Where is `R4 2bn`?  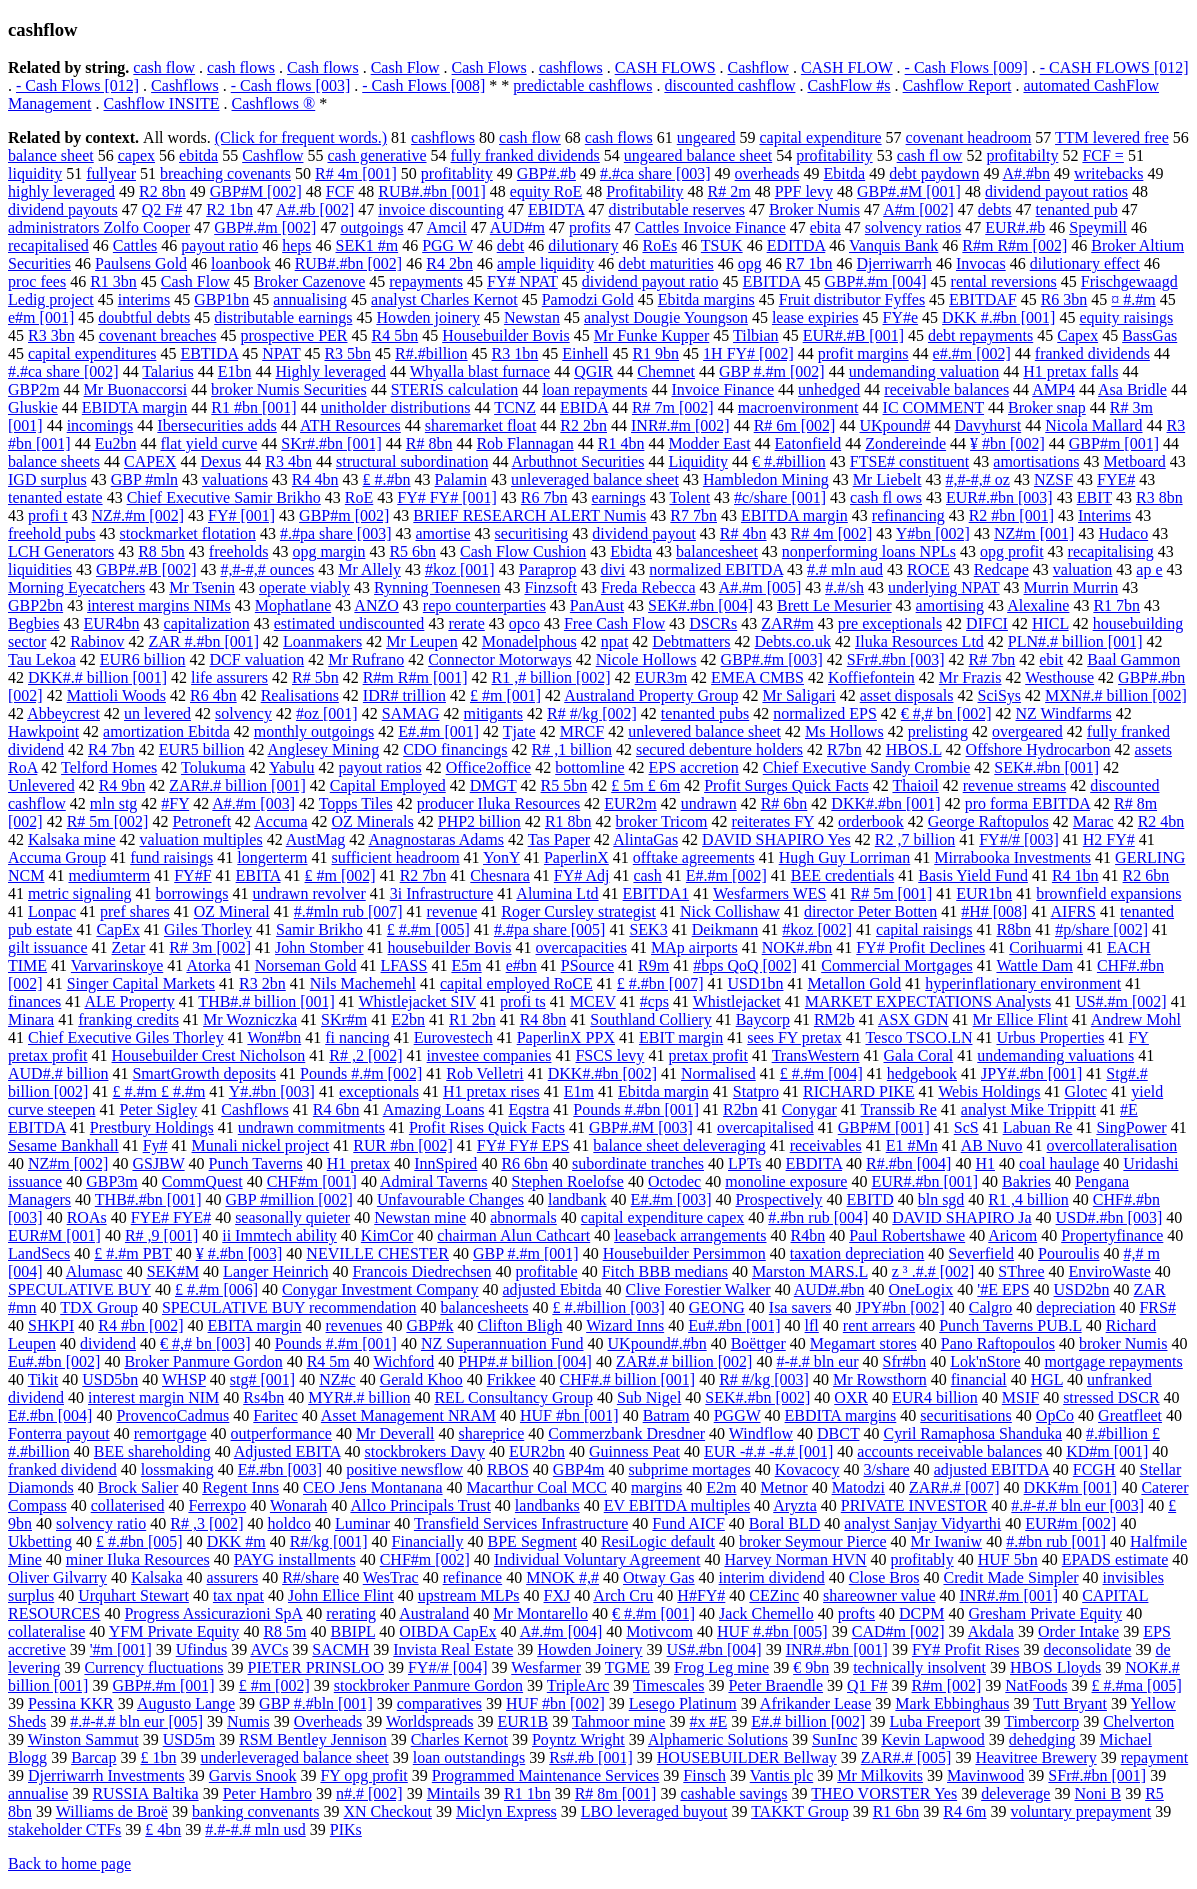
R4 2bn is located at coordinates (449, 263).